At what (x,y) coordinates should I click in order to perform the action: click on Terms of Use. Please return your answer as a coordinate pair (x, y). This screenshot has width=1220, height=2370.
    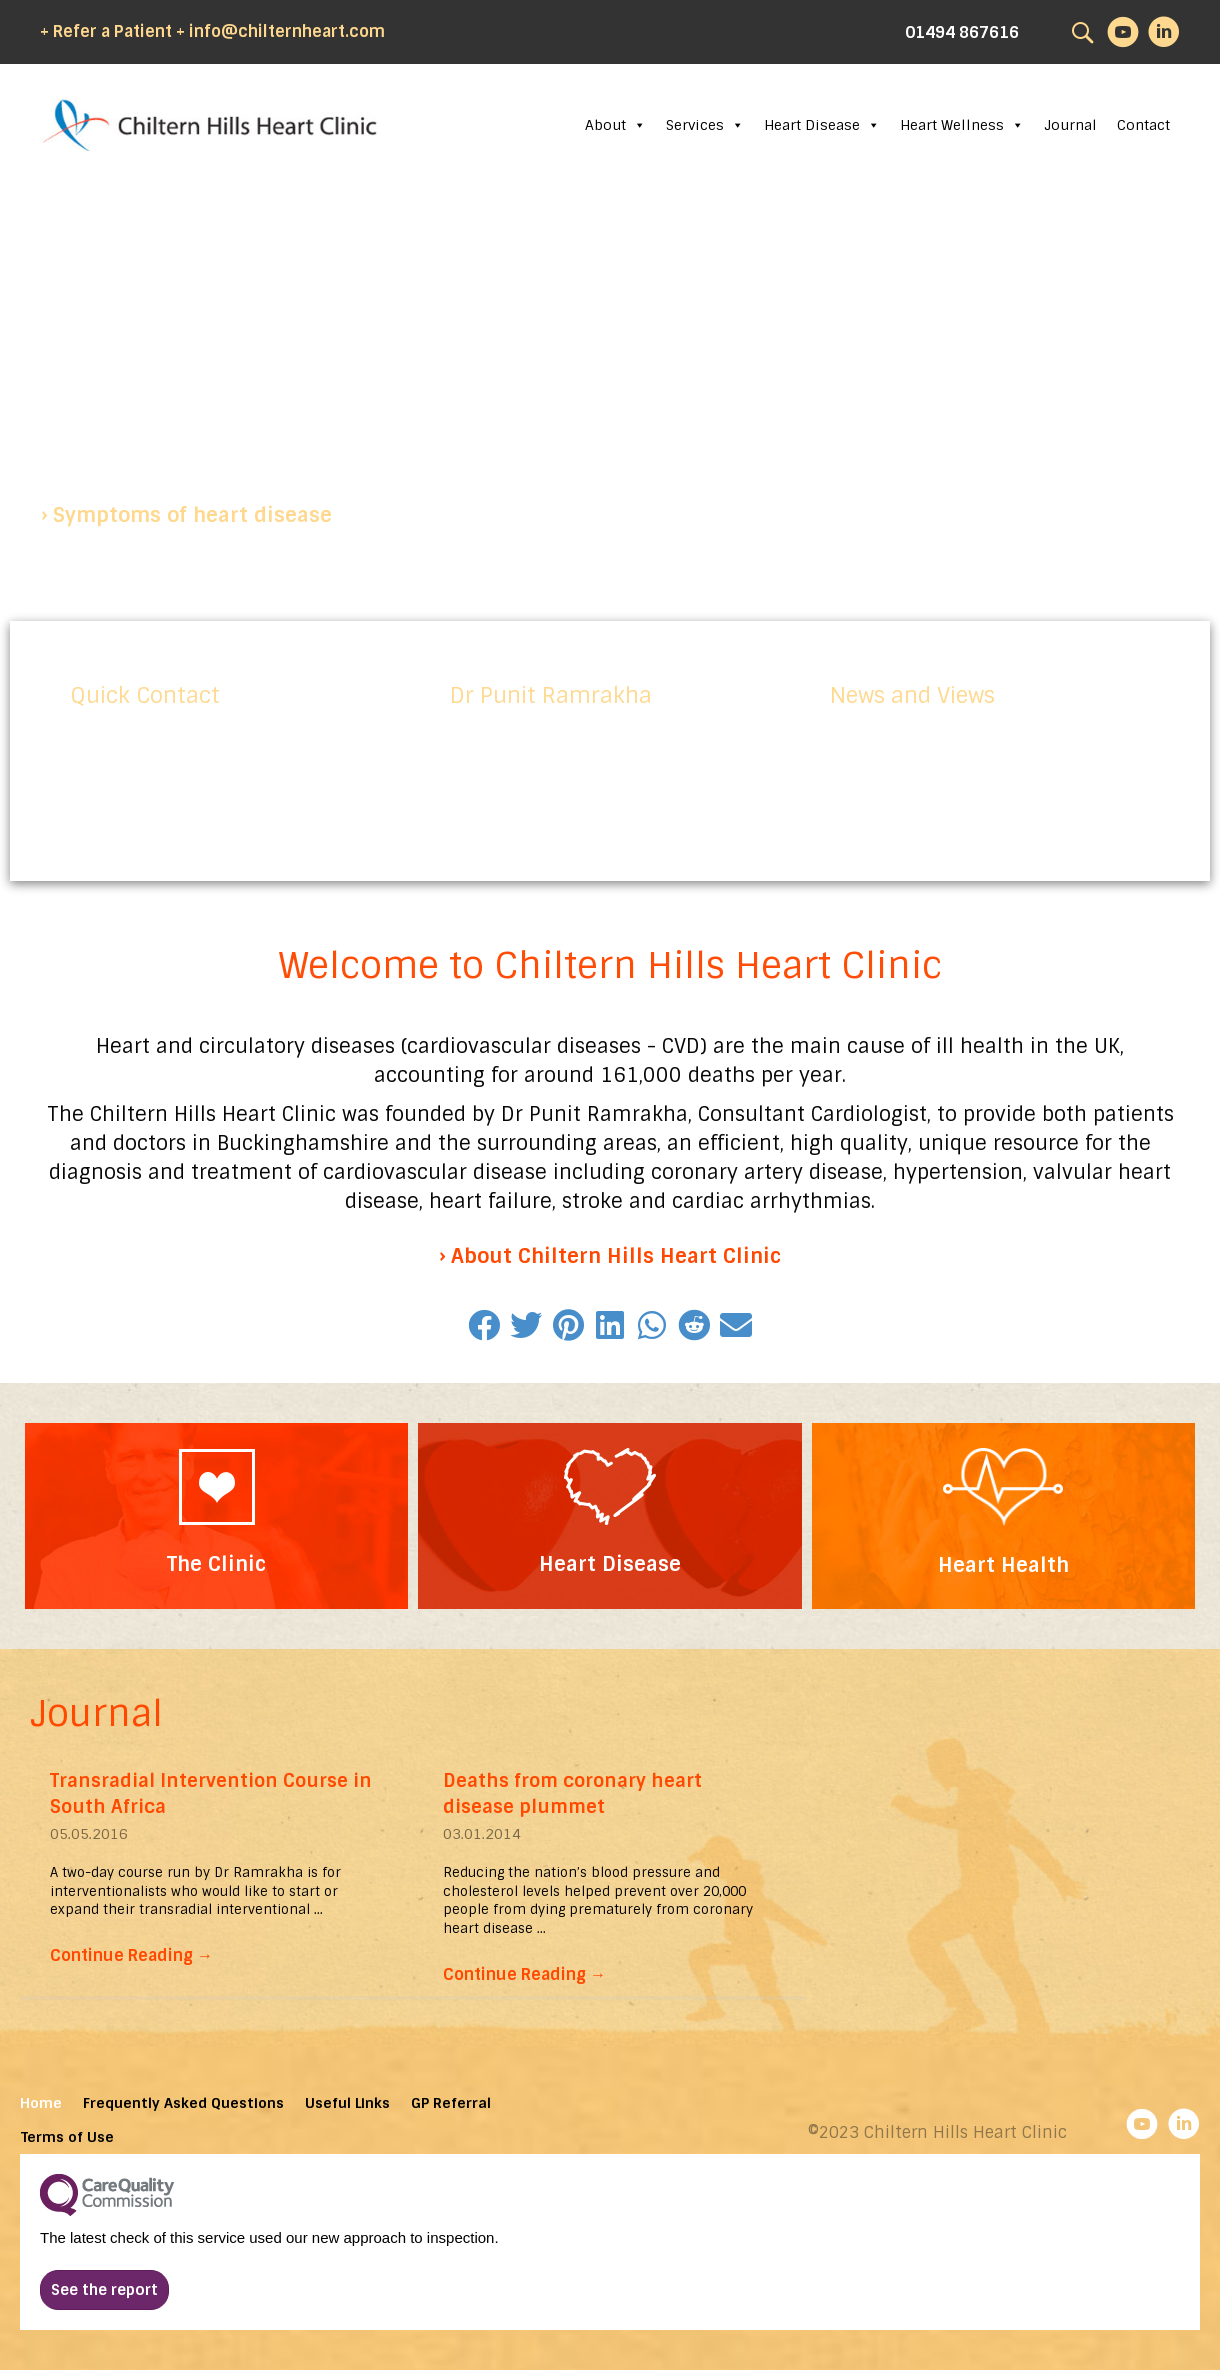
    Looking at the image, I should click on (67, 2137).